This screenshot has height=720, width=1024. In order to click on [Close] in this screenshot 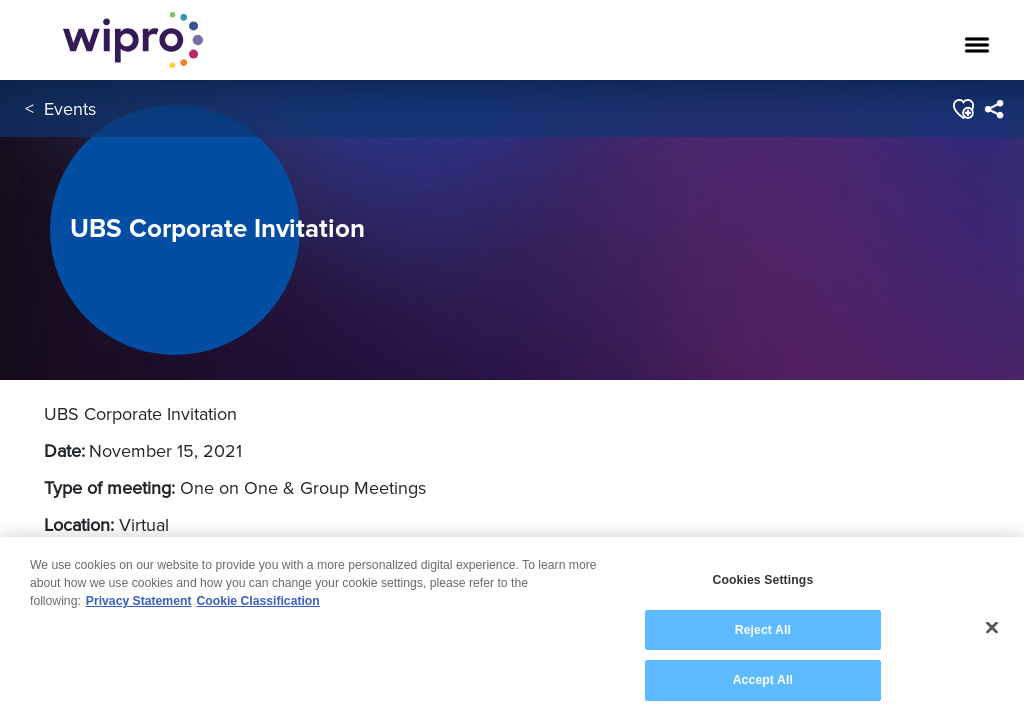, I will do `click(992, 631)`.